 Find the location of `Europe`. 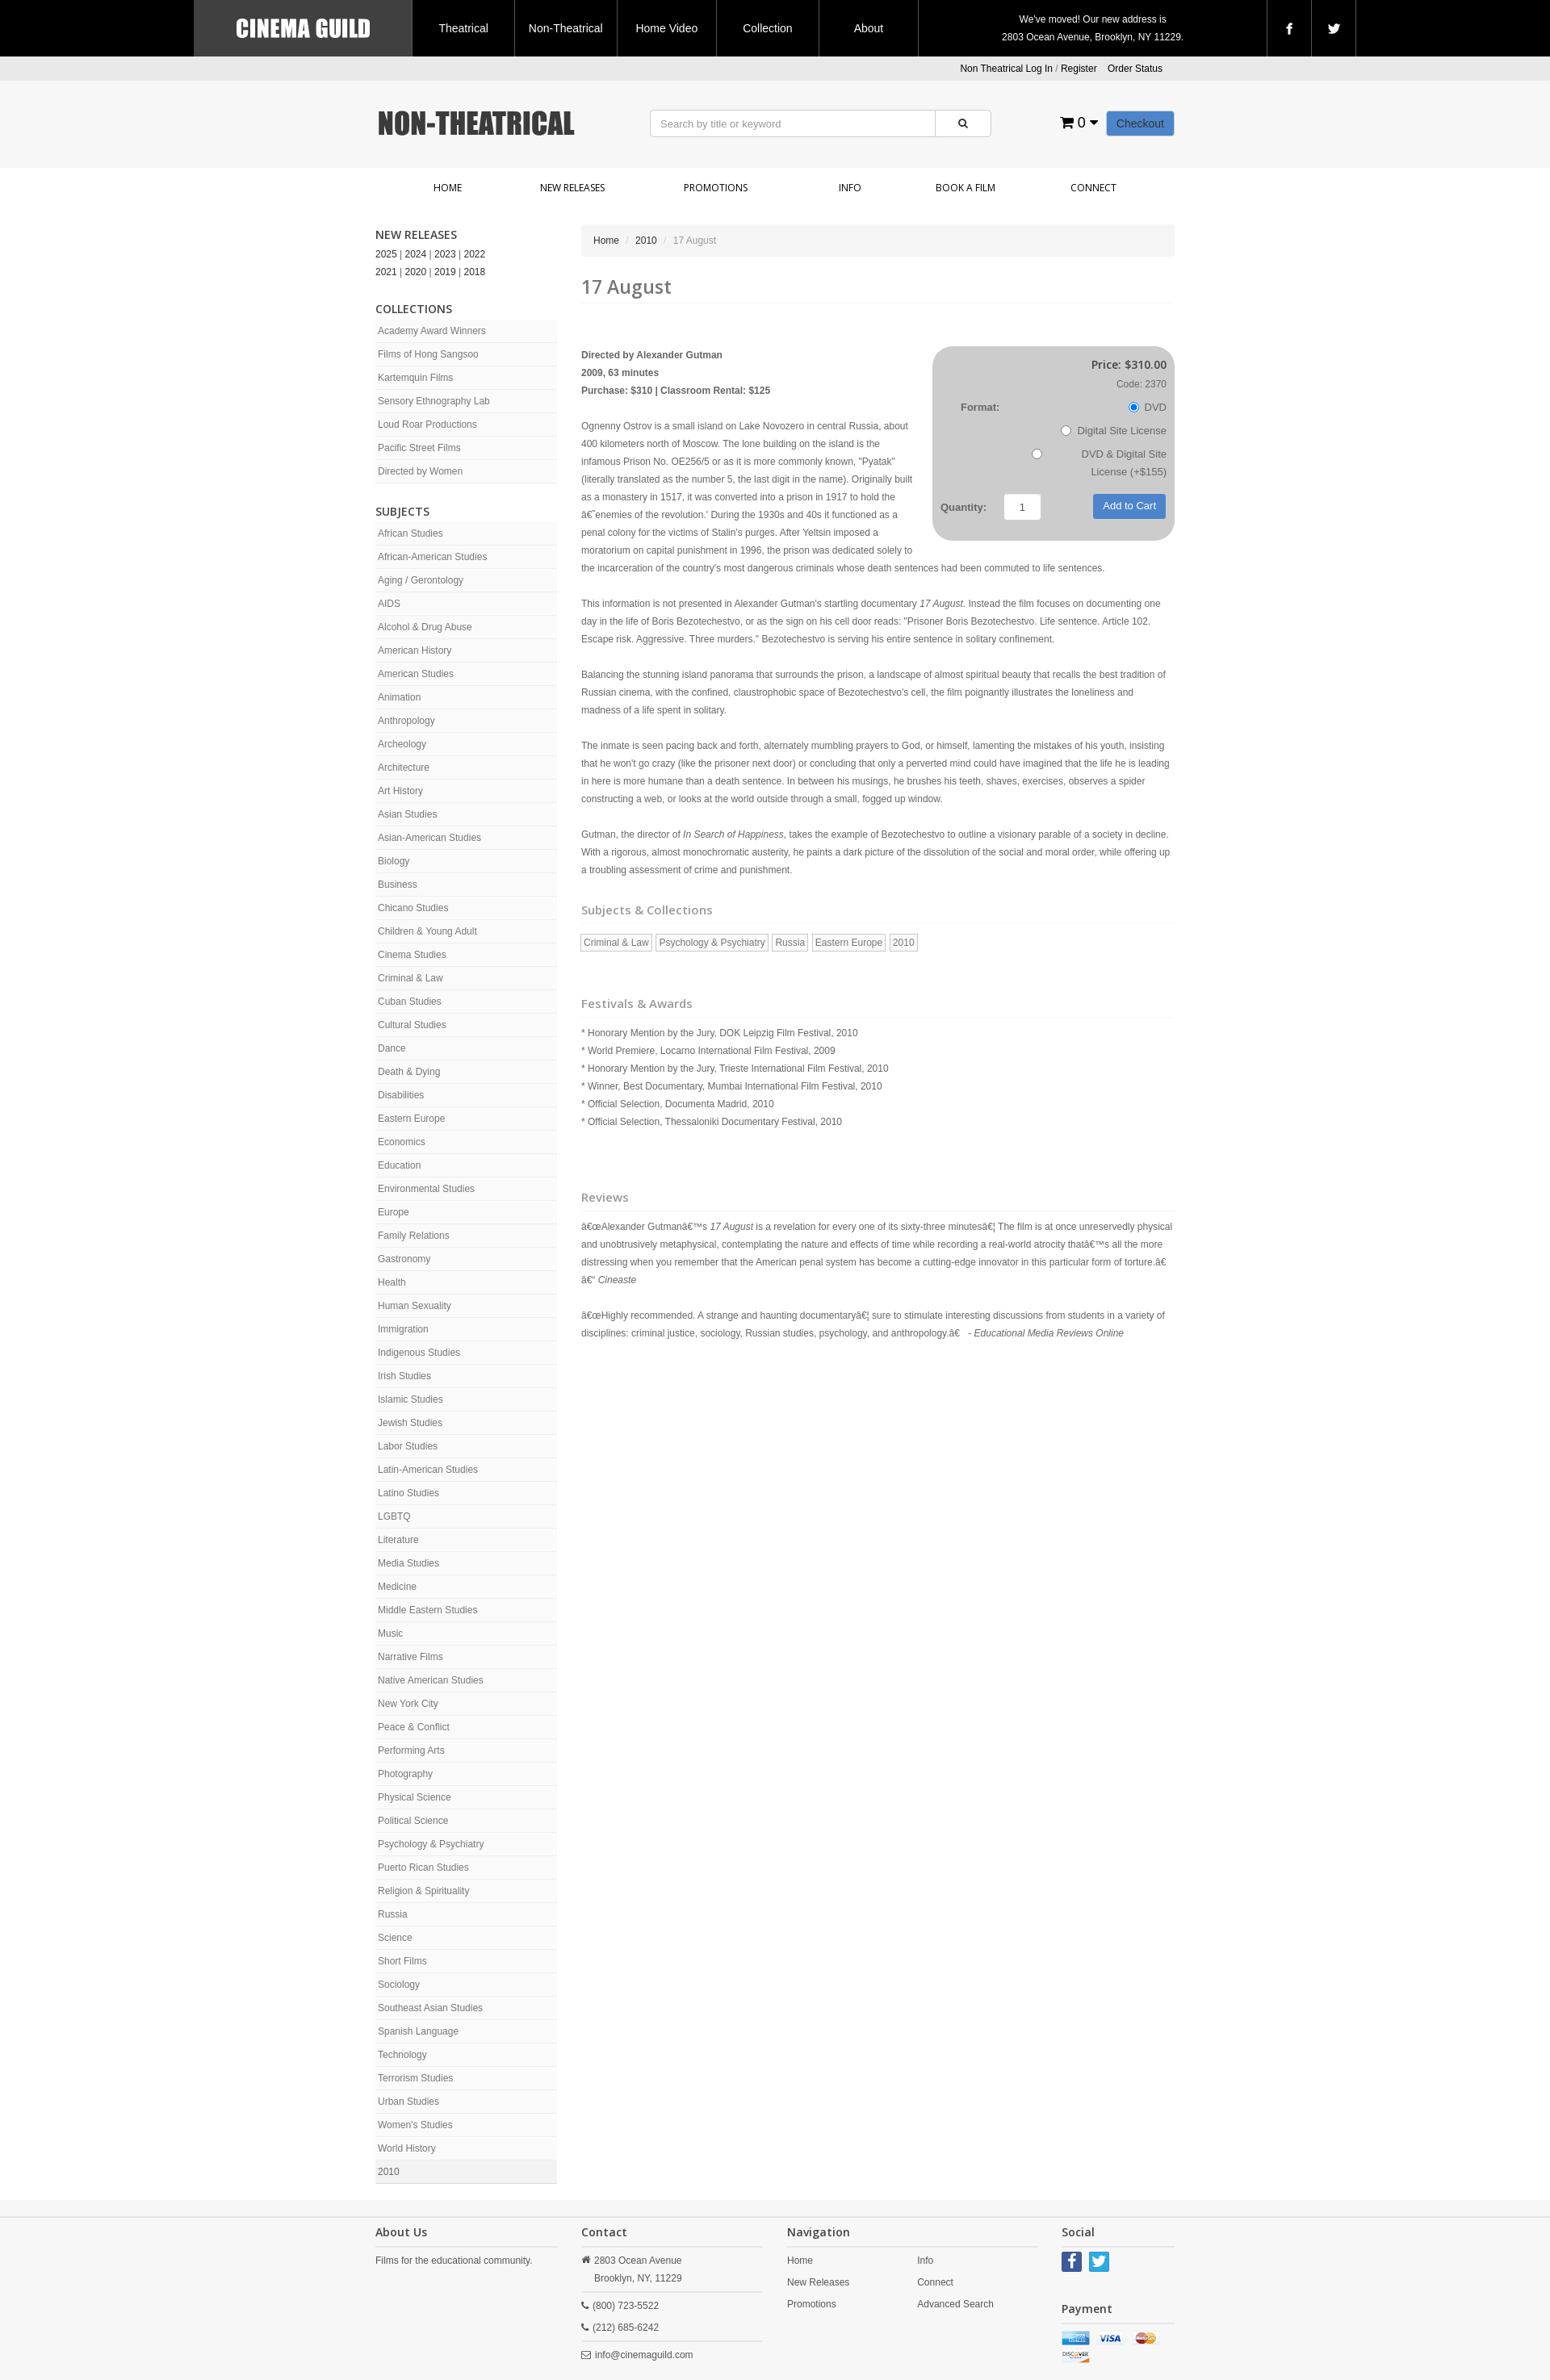

Europe is located at coordinates (393, 1212).